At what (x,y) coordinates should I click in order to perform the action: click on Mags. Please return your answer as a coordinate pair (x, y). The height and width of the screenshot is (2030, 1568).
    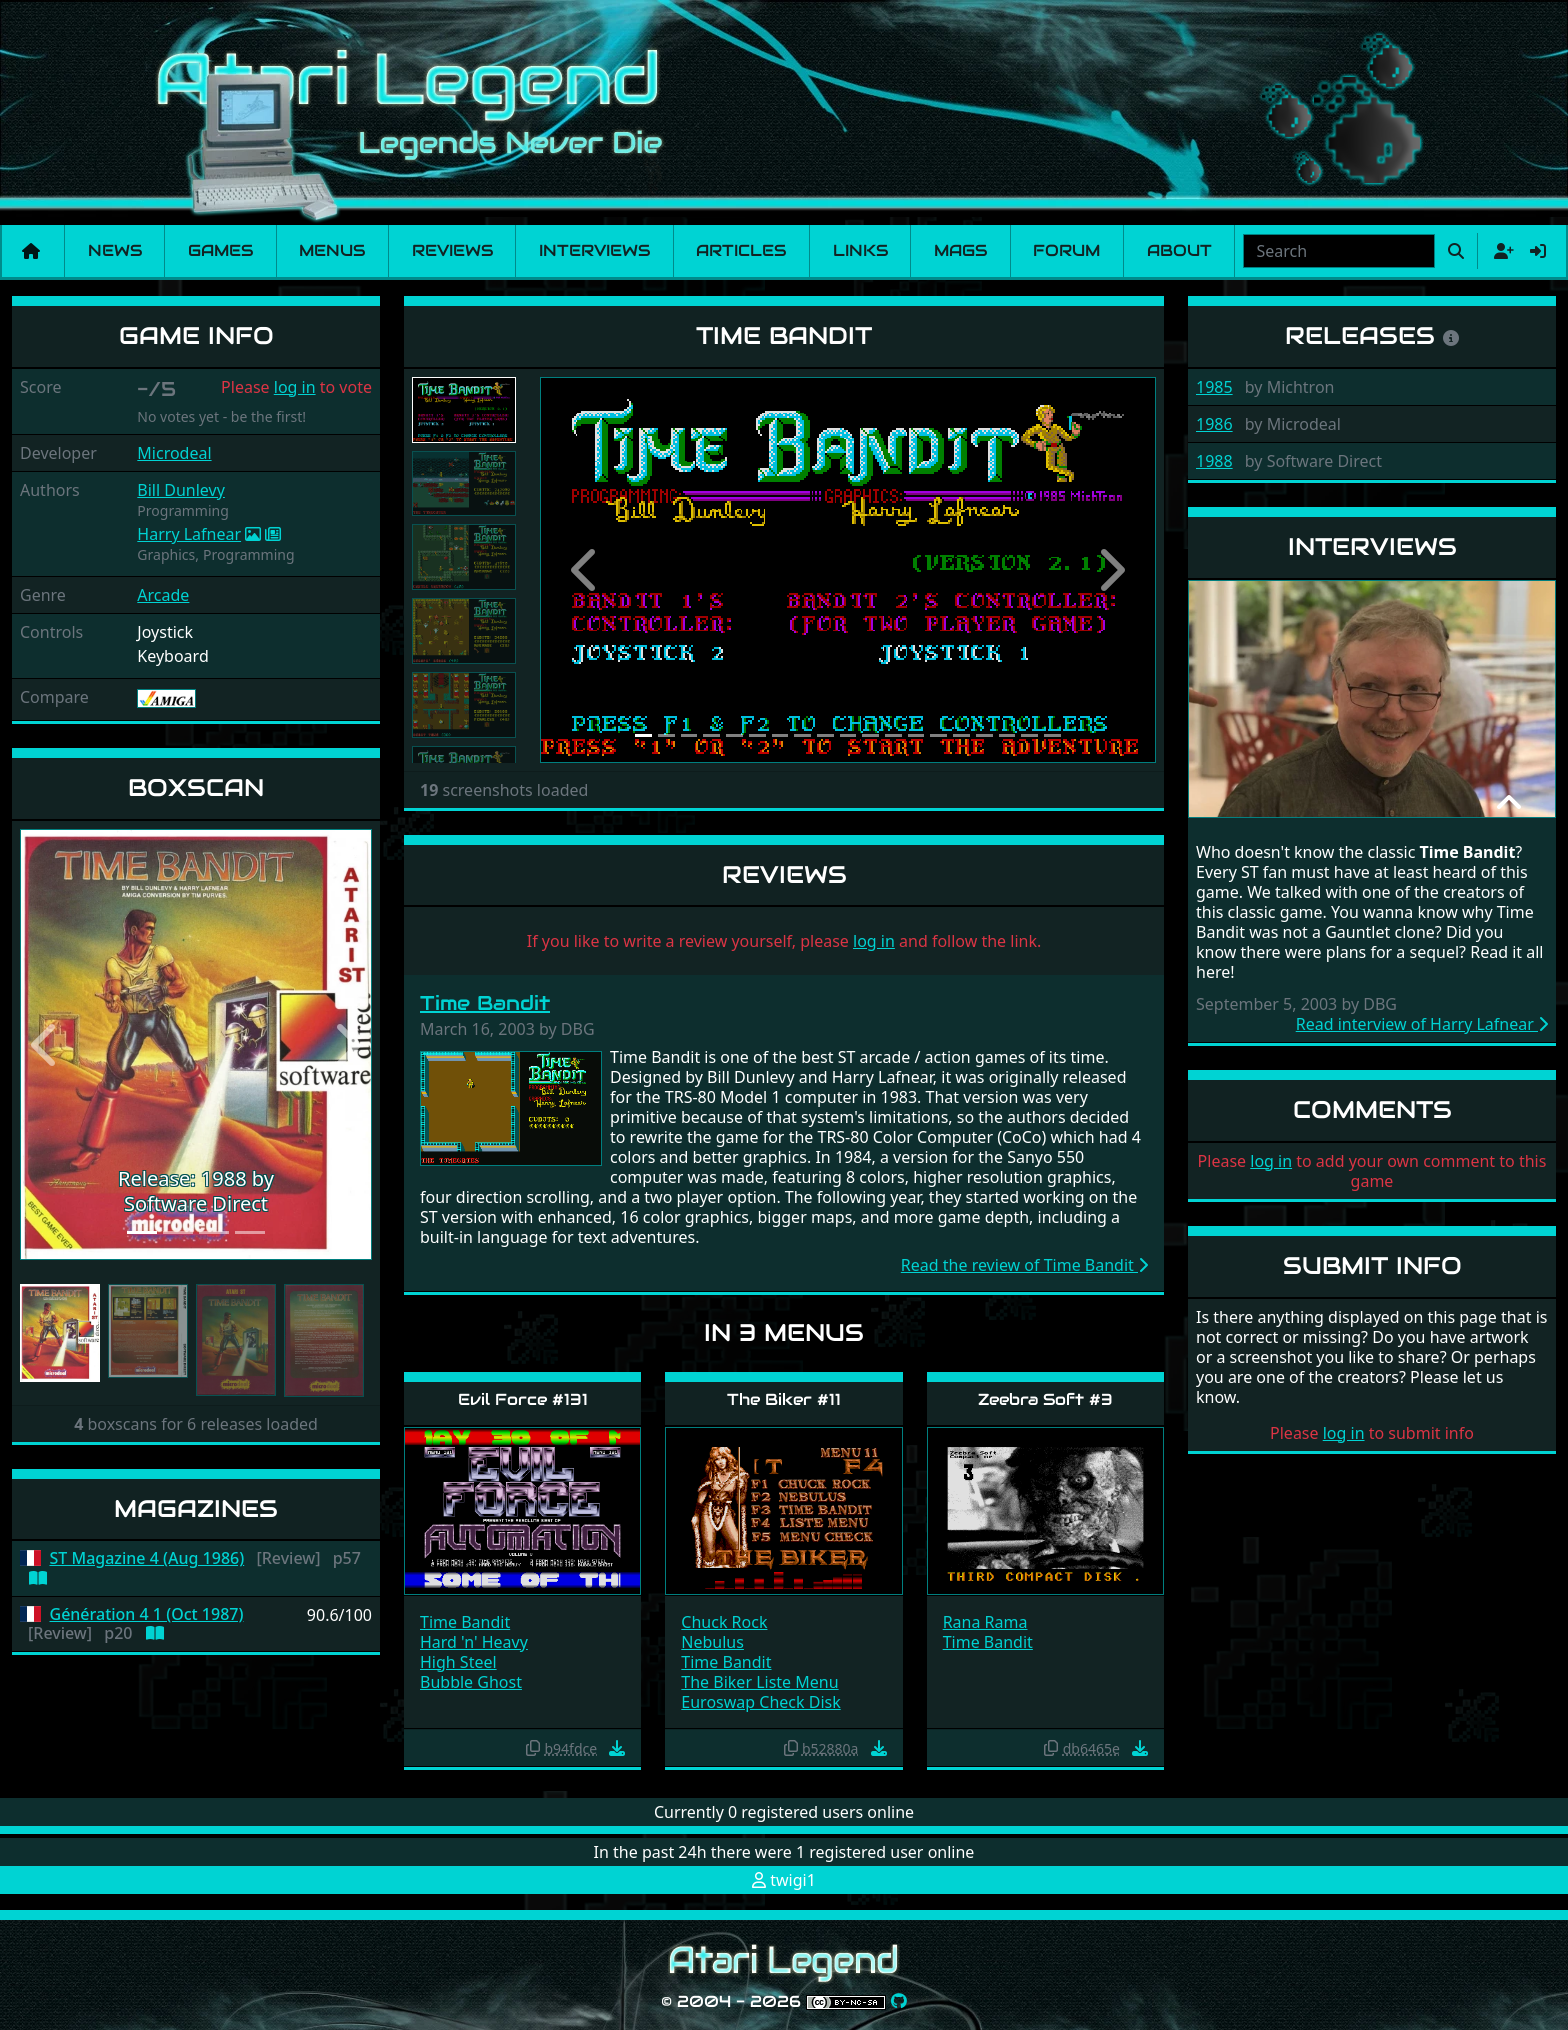
    Looking at the image, I should click on (960, 250).